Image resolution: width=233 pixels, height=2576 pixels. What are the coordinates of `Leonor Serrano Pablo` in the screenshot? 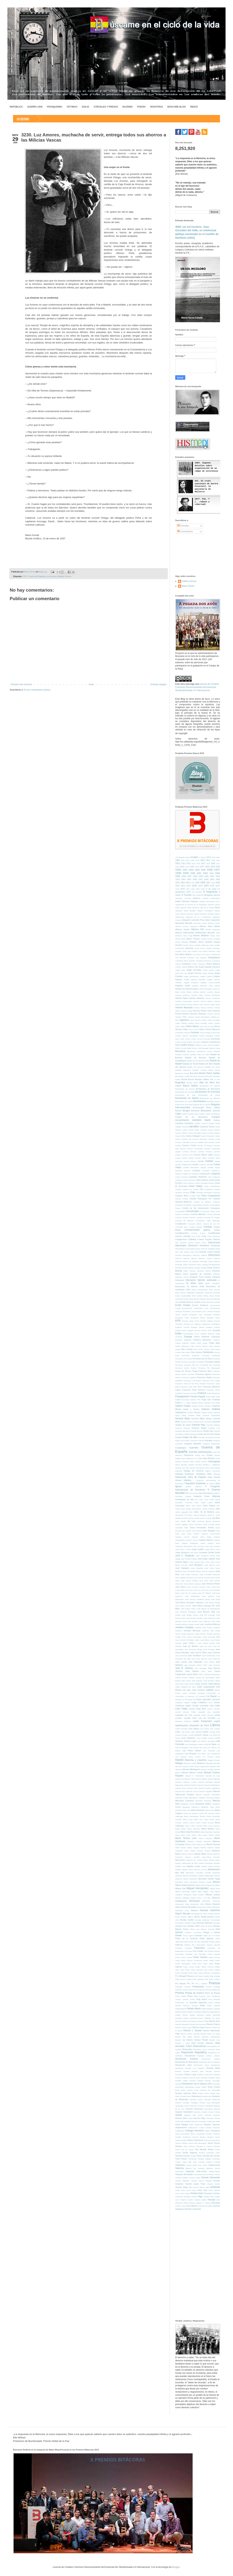 It's located at (185, 1712).